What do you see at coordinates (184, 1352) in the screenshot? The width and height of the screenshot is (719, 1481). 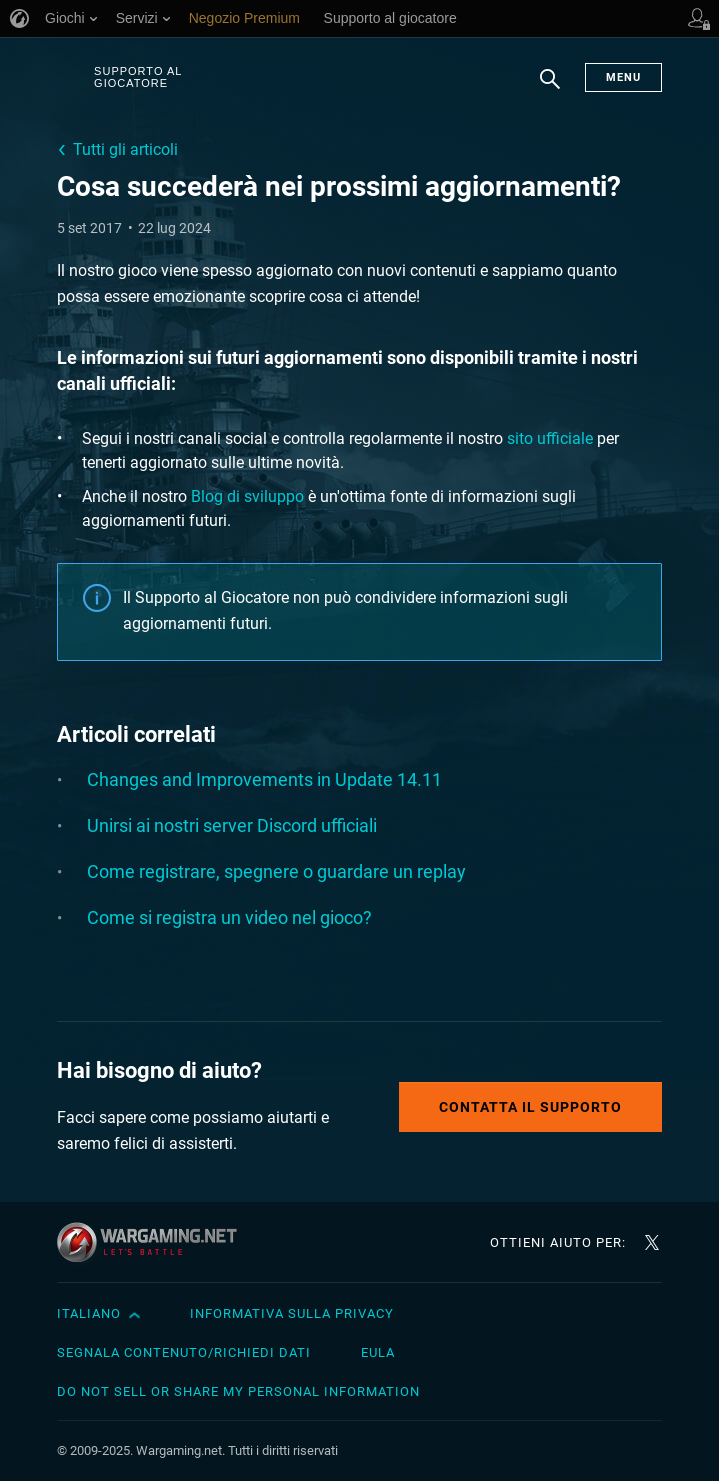 I see `Segnala contenuto/Richiedi dati` at bounding box center [184, 1352].